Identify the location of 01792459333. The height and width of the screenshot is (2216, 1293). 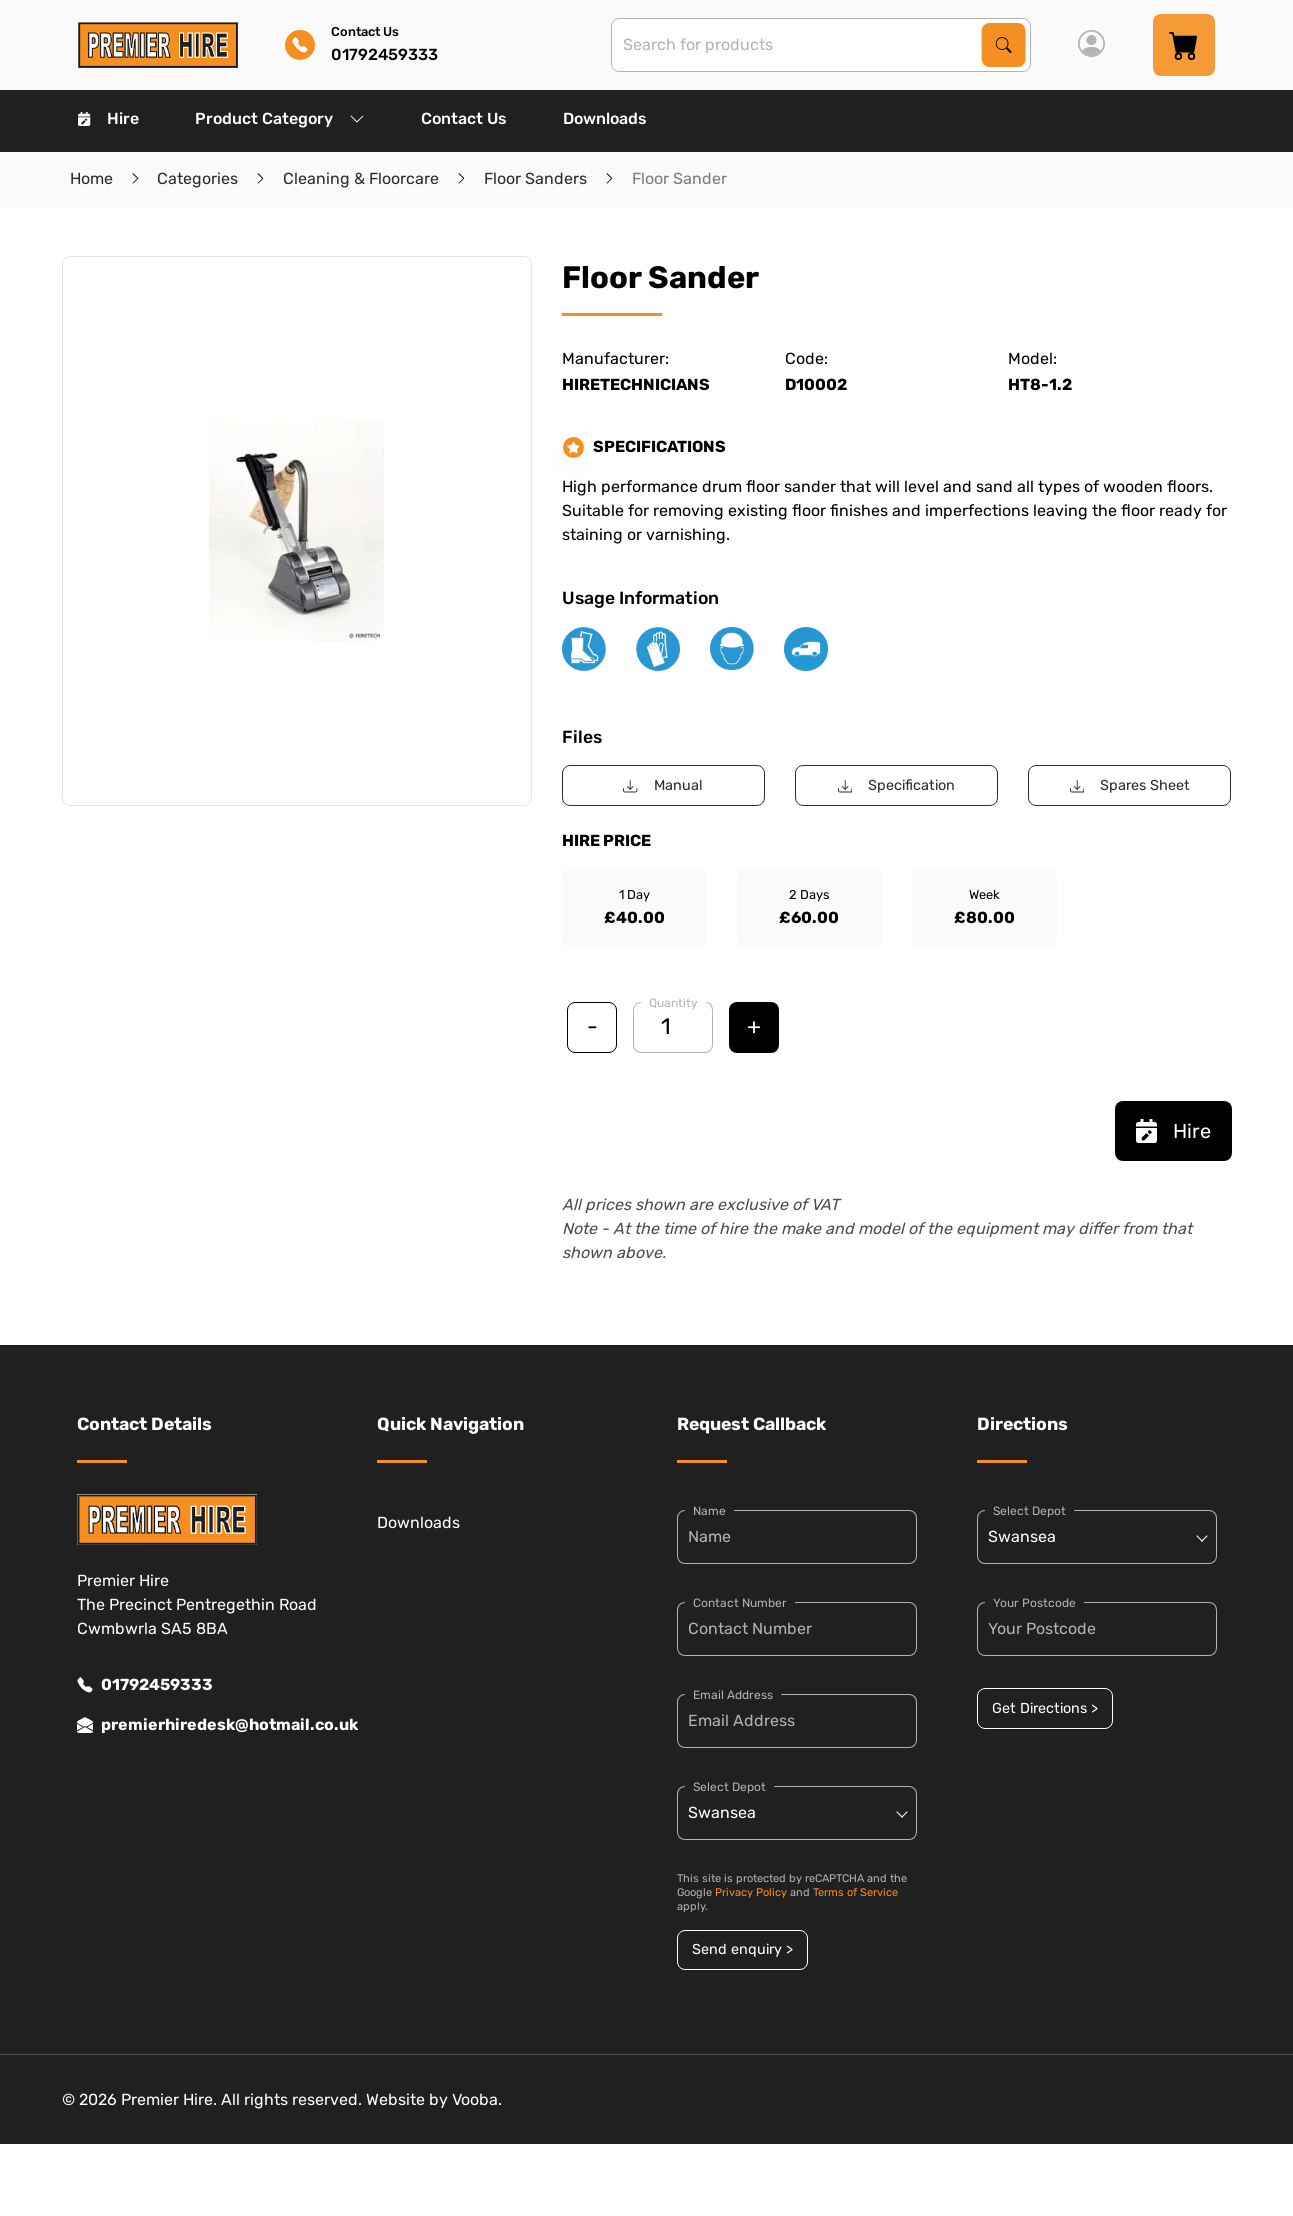
(145, 1685).